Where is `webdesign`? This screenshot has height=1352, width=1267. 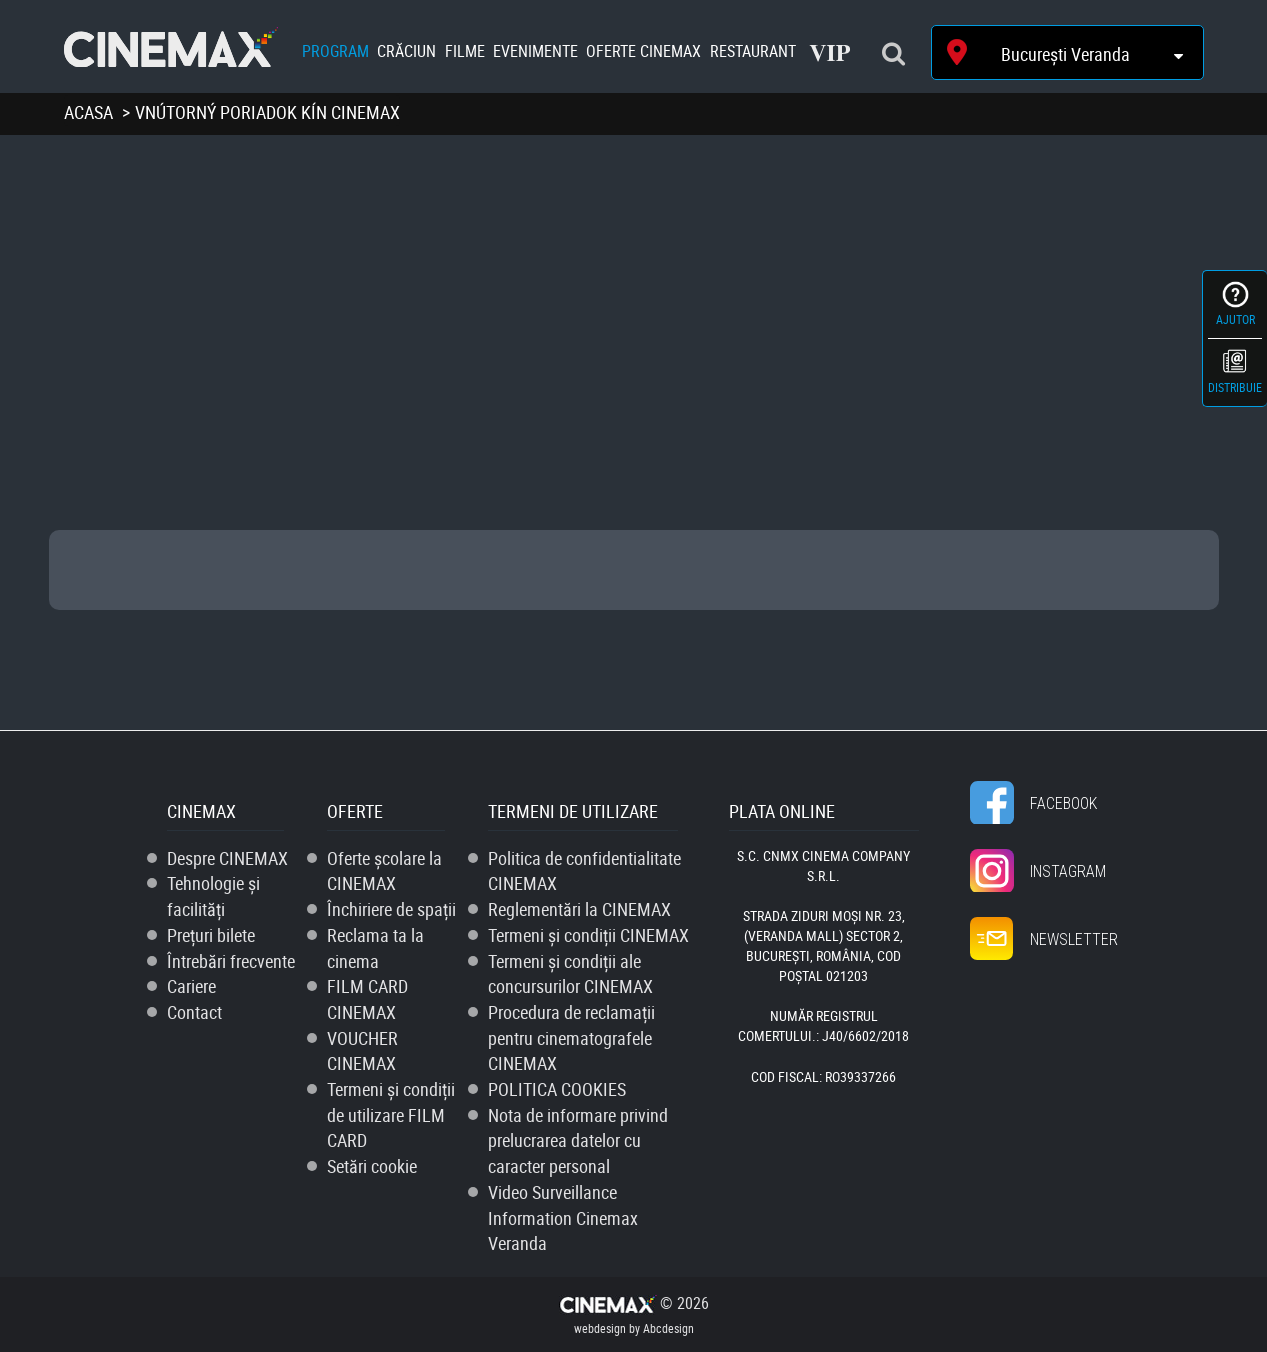
webdesign is located at coordinates (600, 1328).